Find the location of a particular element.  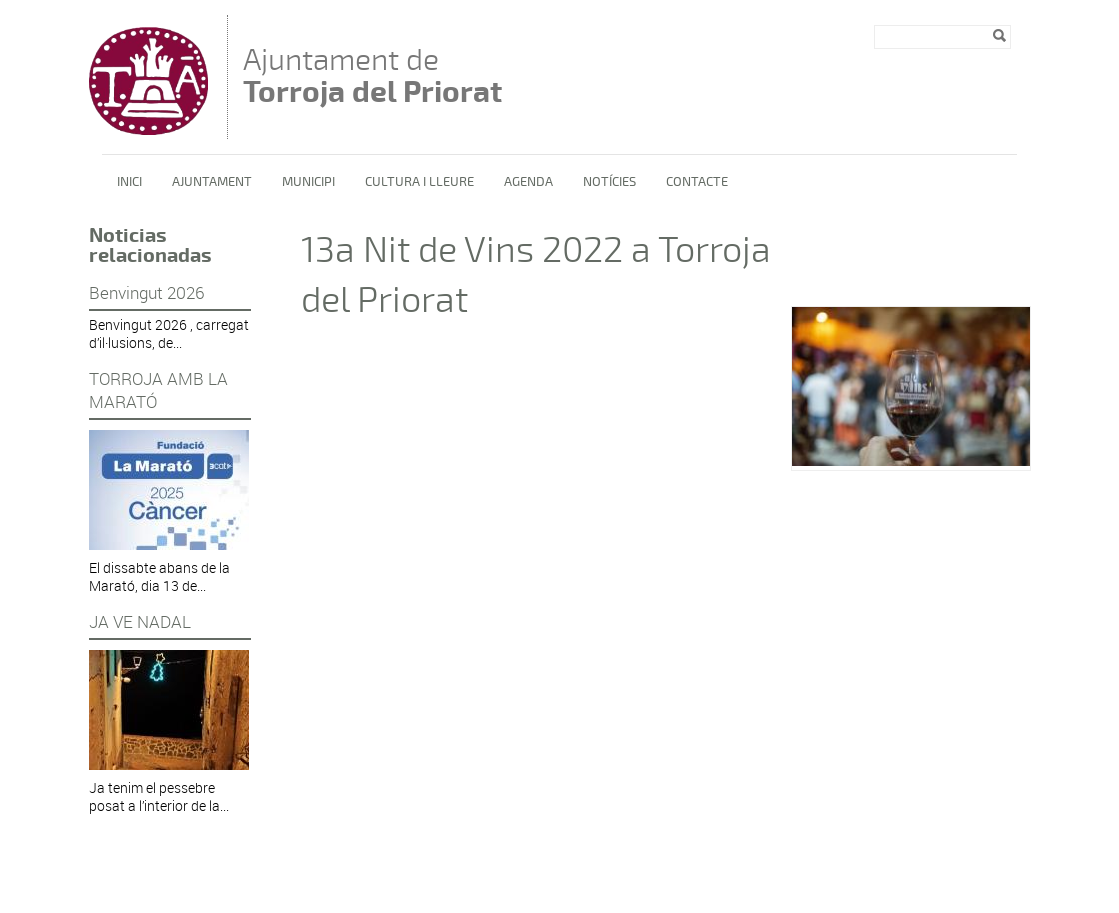

TORROJA AMB LA MARATÓ is located at coordinates (158, 390).